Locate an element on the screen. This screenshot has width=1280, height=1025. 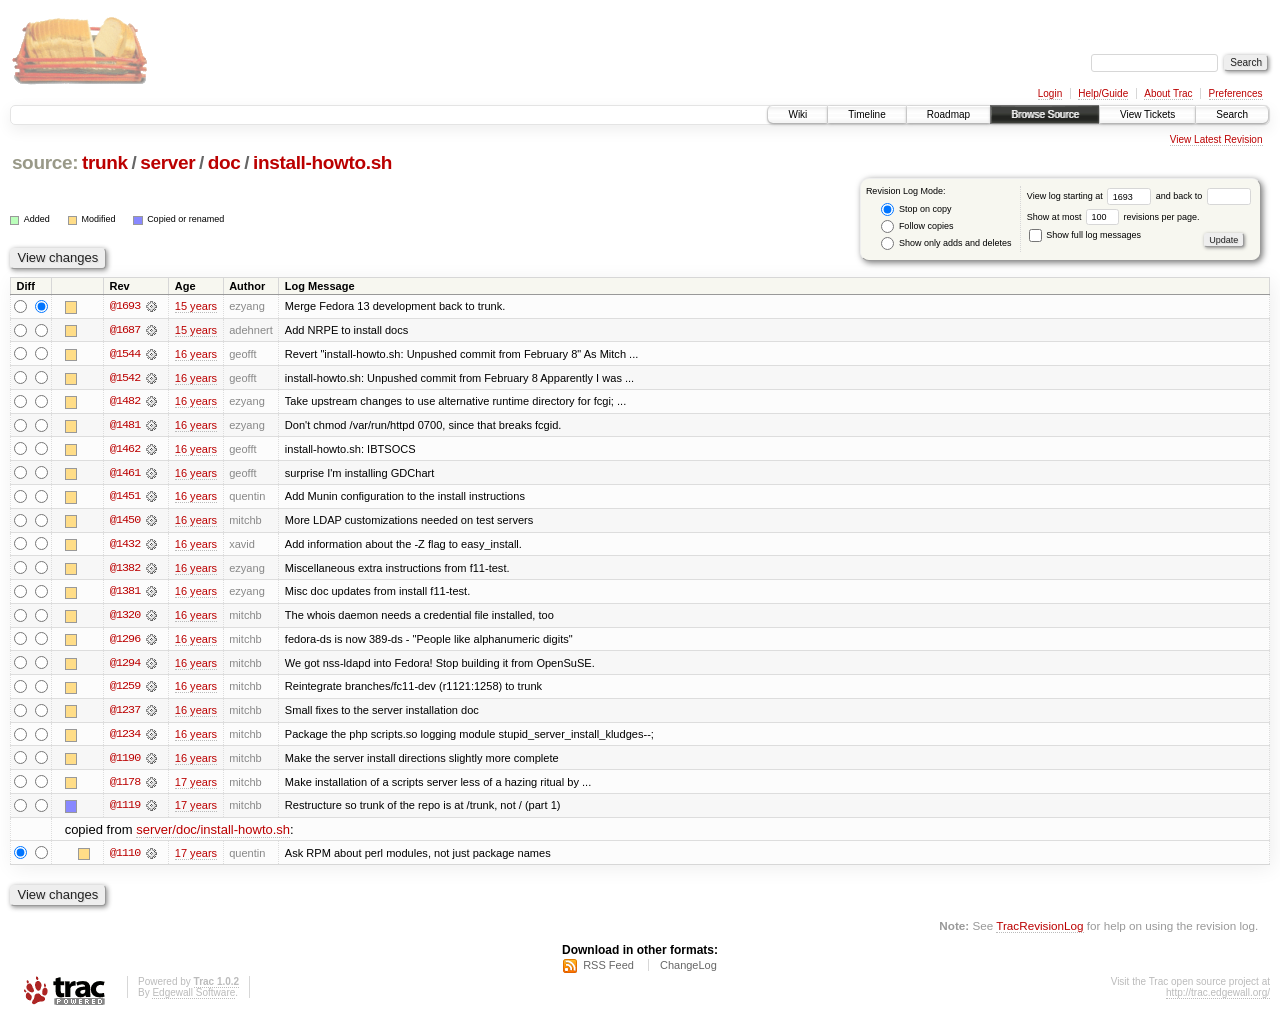
Preferences is located at coordinates (1236, 93).